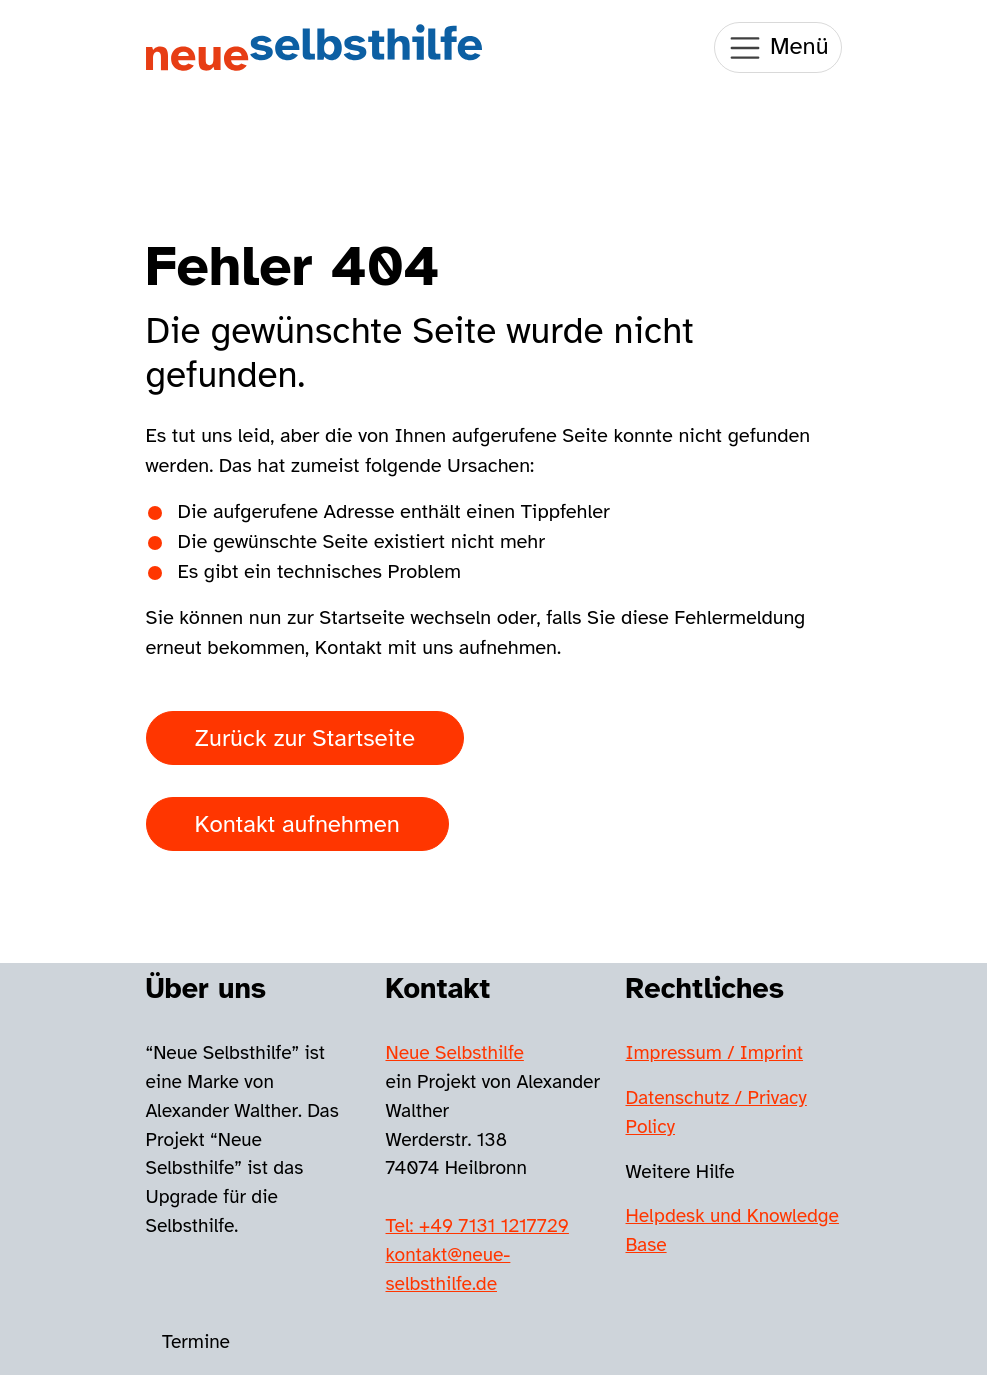 The image size is (987, 1375). Describe the element at coordinates (455, 1053) in the screenshot. I see `Neue Selbsthilfe` at that location.